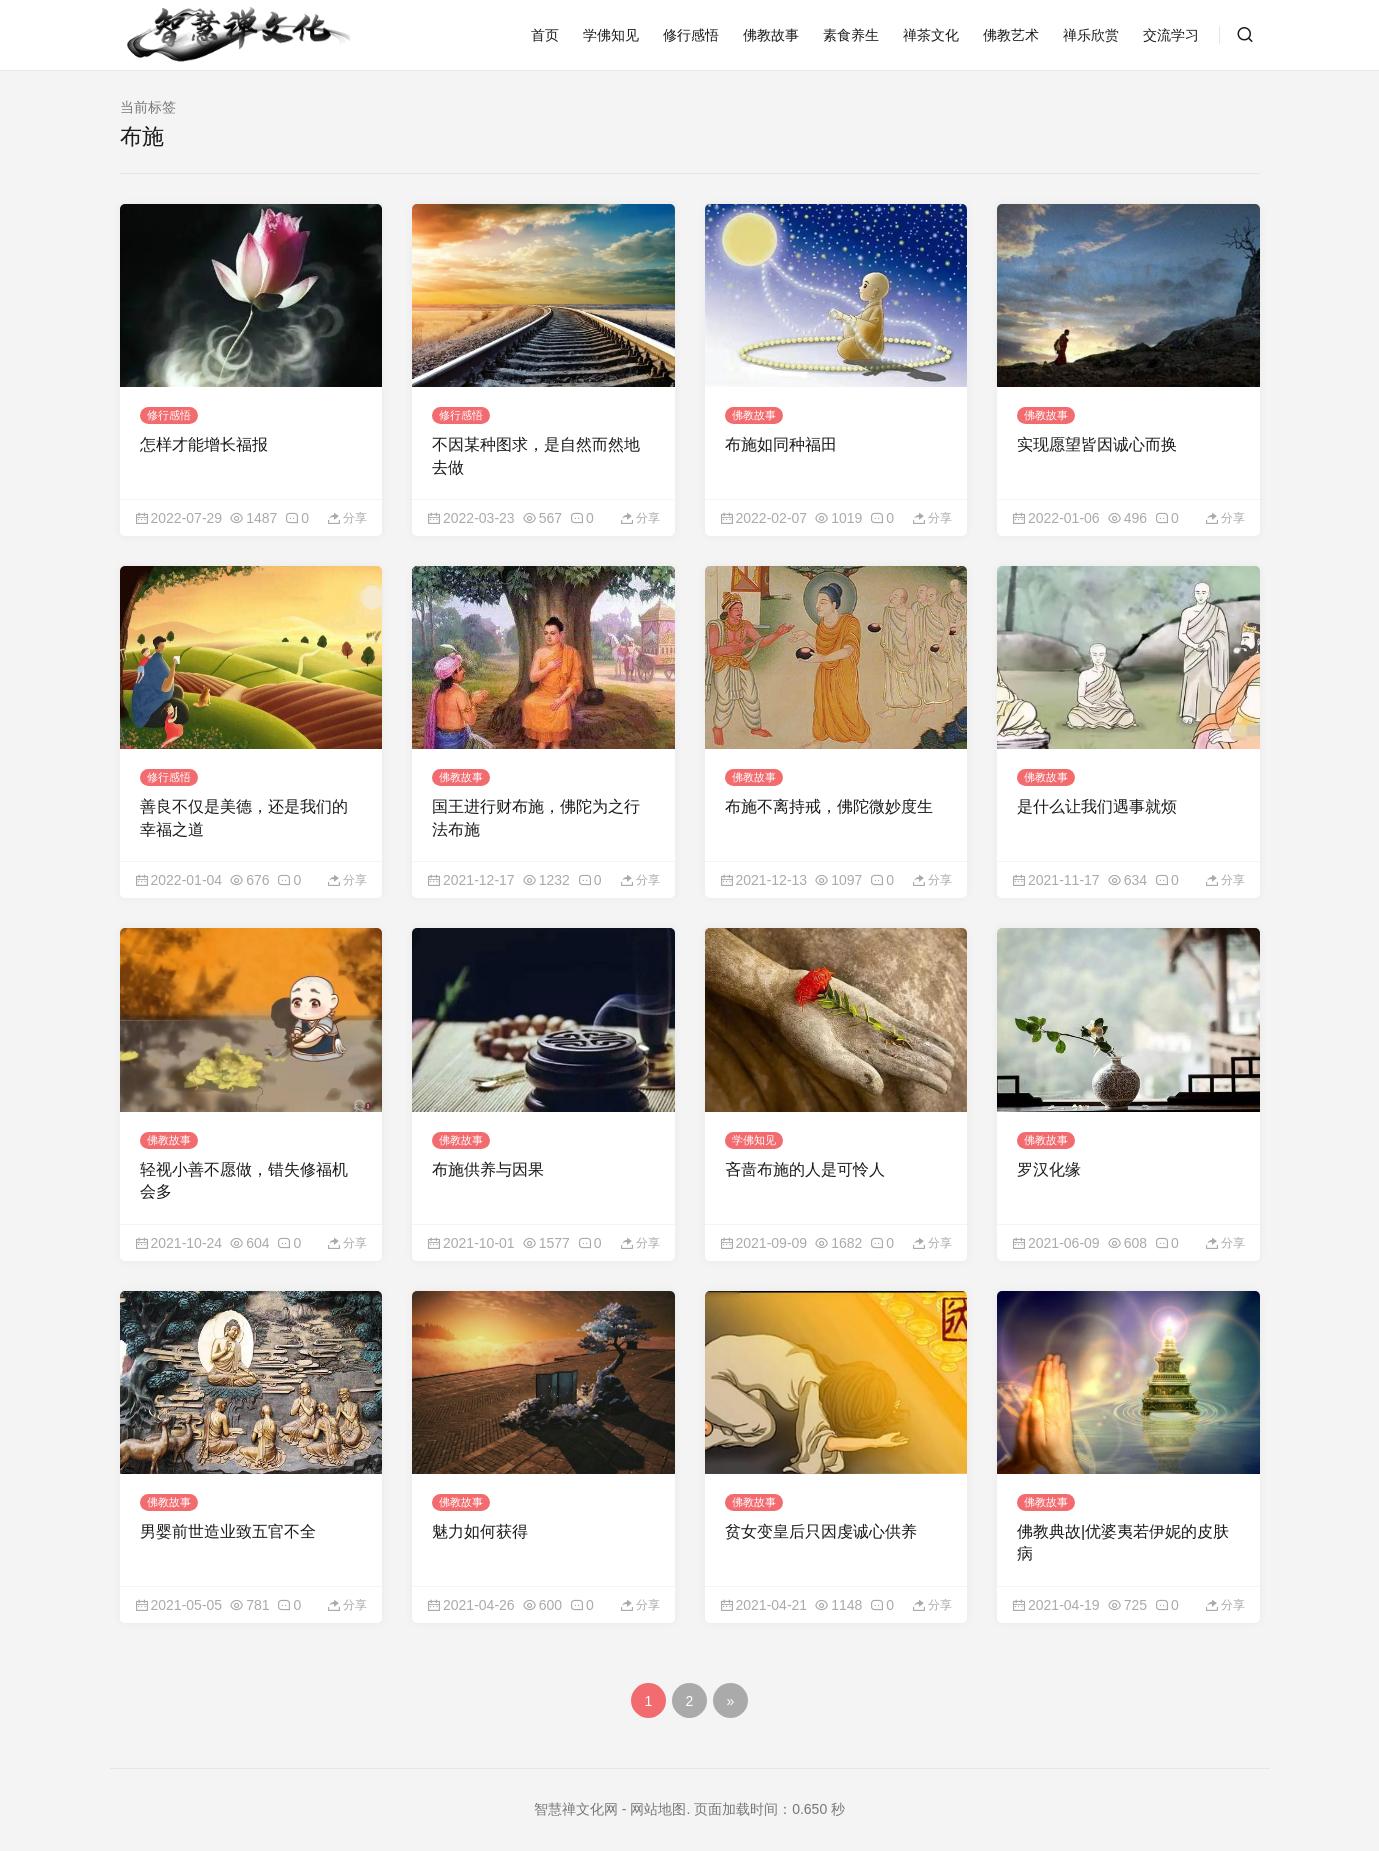 The image size is (1379, 1851). I want to click on 贫女变皇后只因虔诚心供养, so click(821, 1518).